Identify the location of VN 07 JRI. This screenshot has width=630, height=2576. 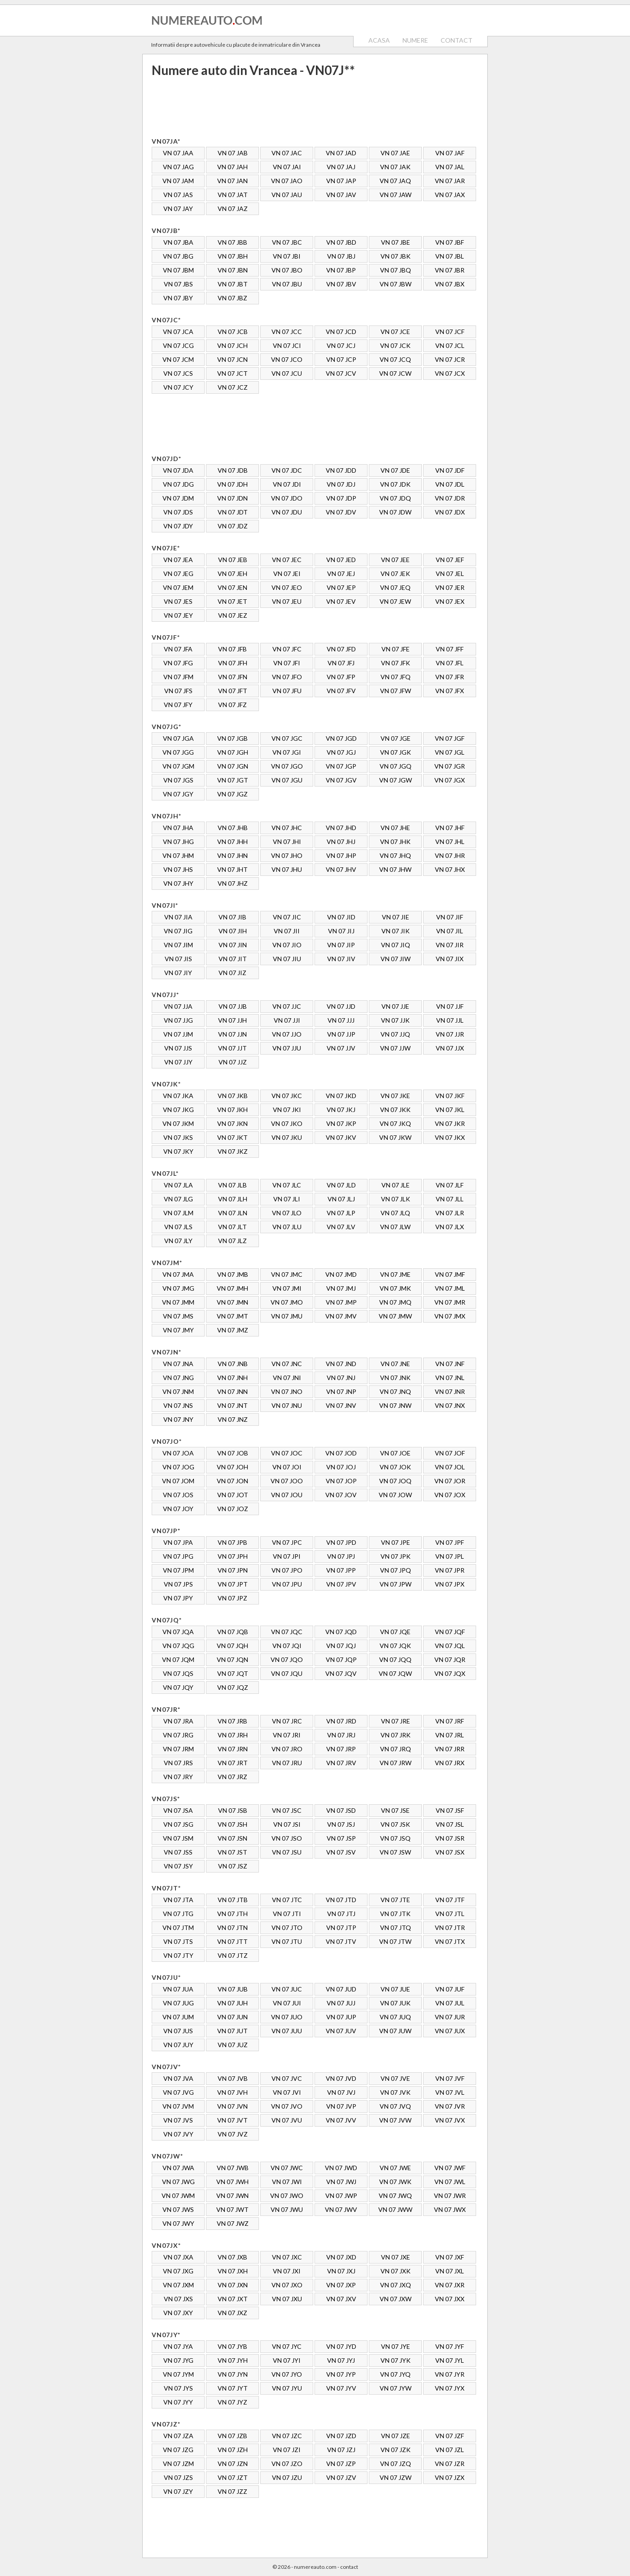
(287, 1735).